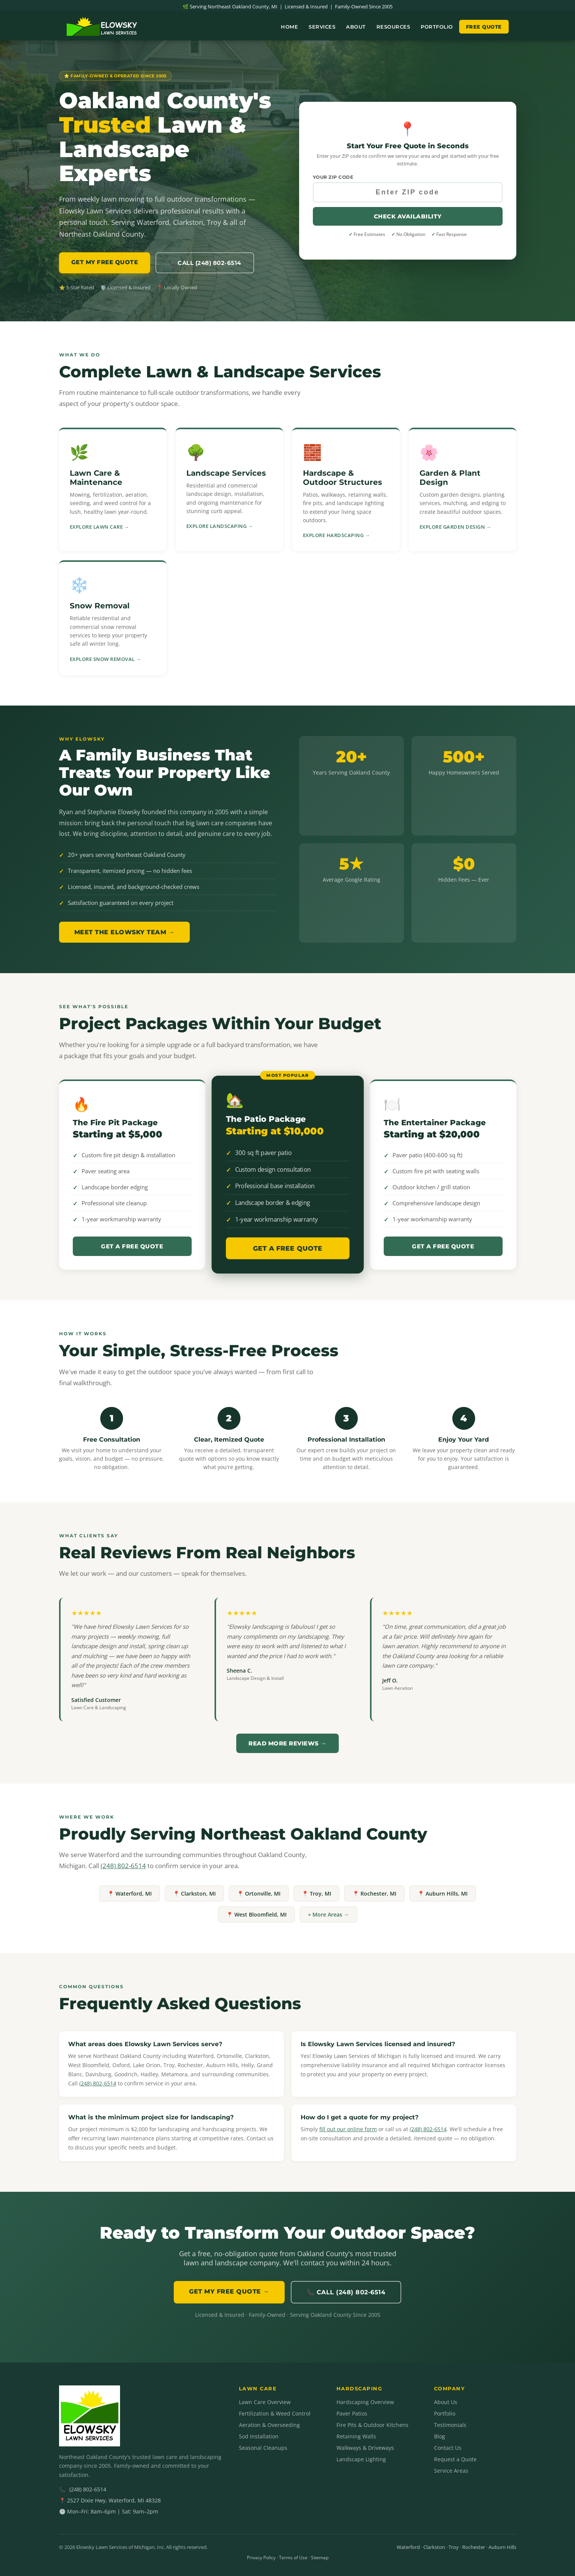  Describe the element at coordinates (434, 2547) in the screenshot. I see `Clarkston` at that location.